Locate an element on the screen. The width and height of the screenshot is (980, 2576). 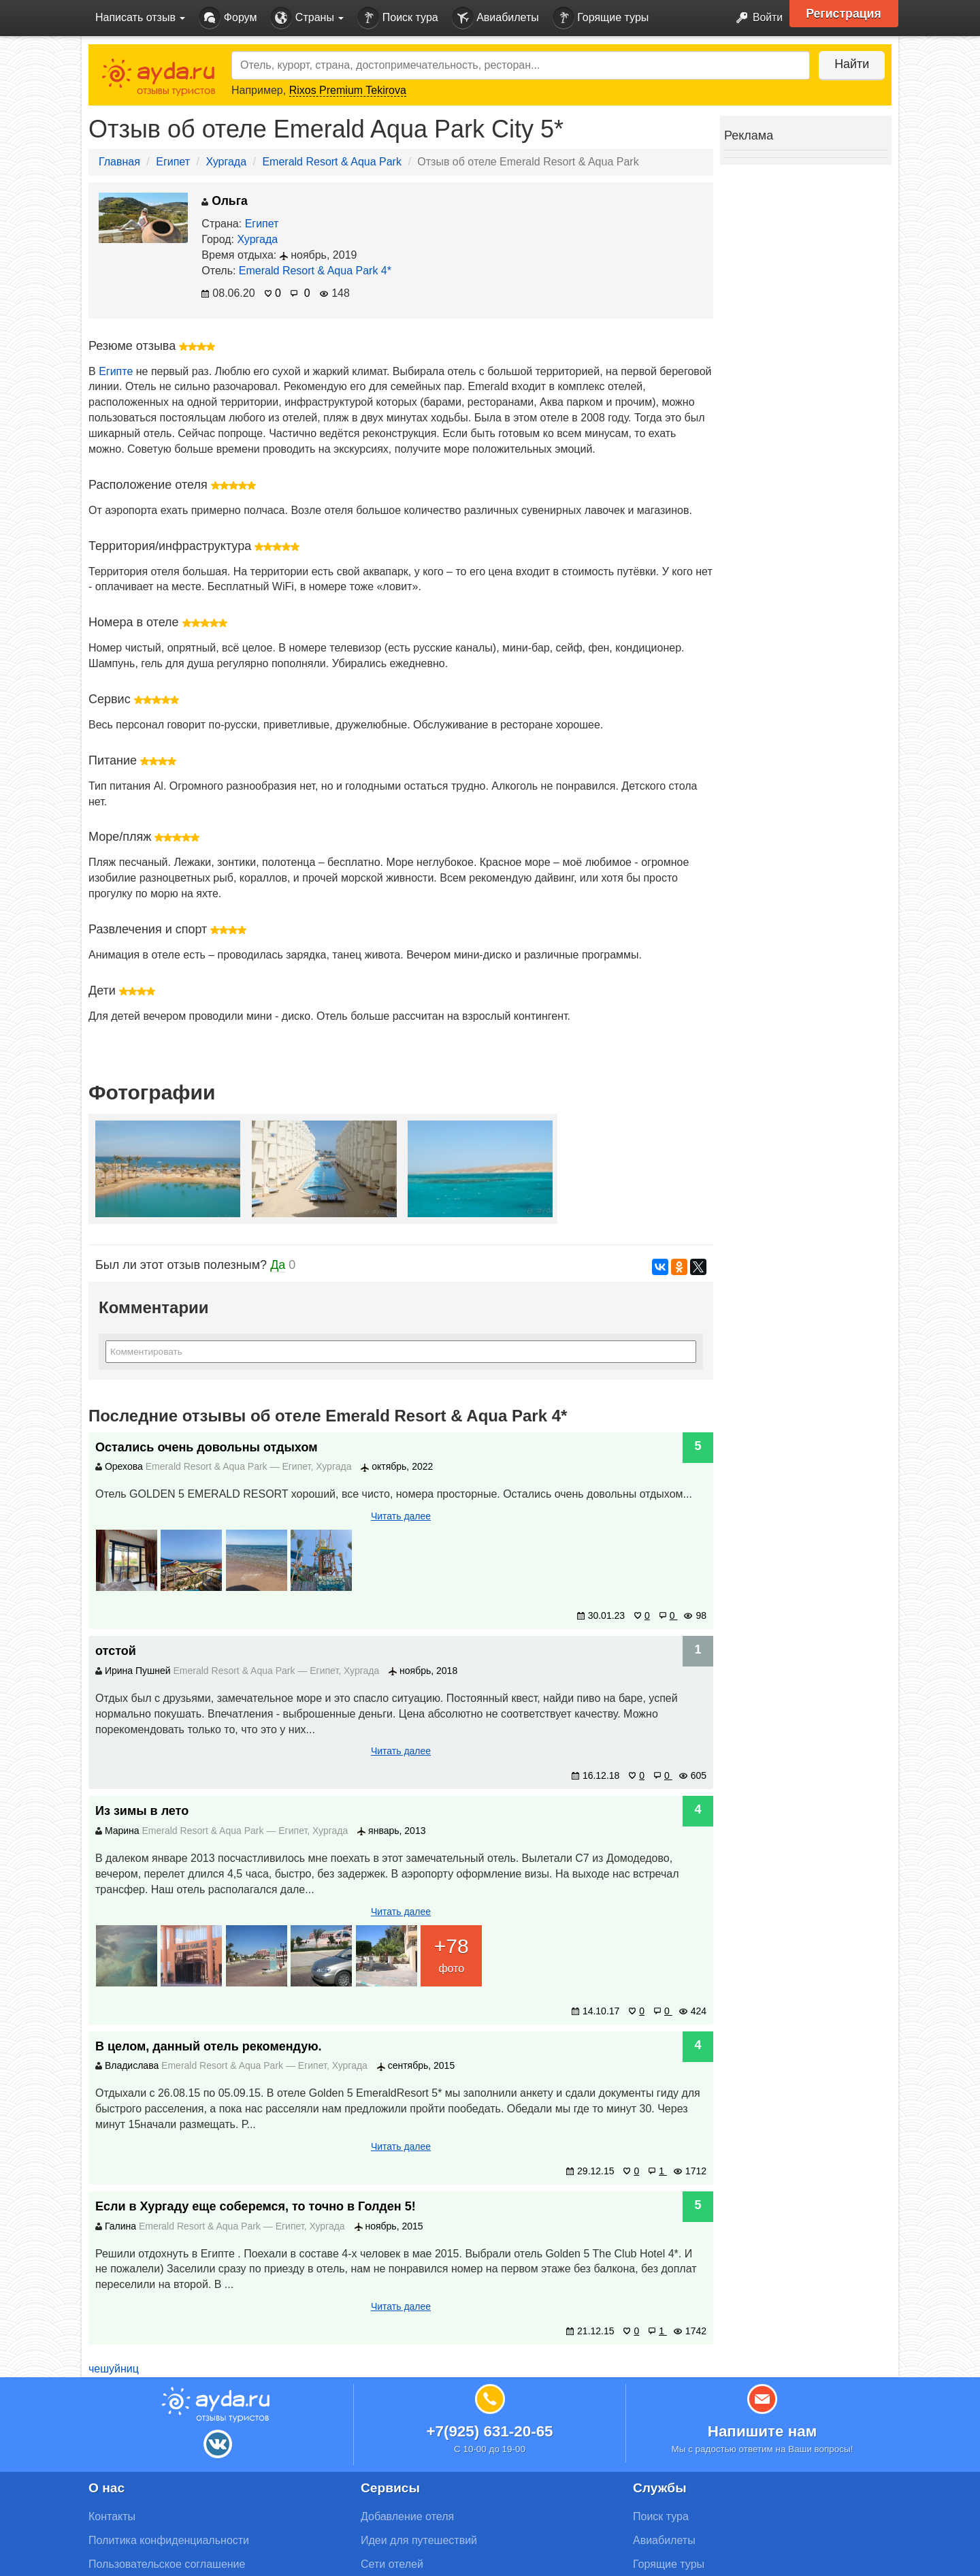
Остались очень довольны отдыхом is located at coordinates (206, 1447).